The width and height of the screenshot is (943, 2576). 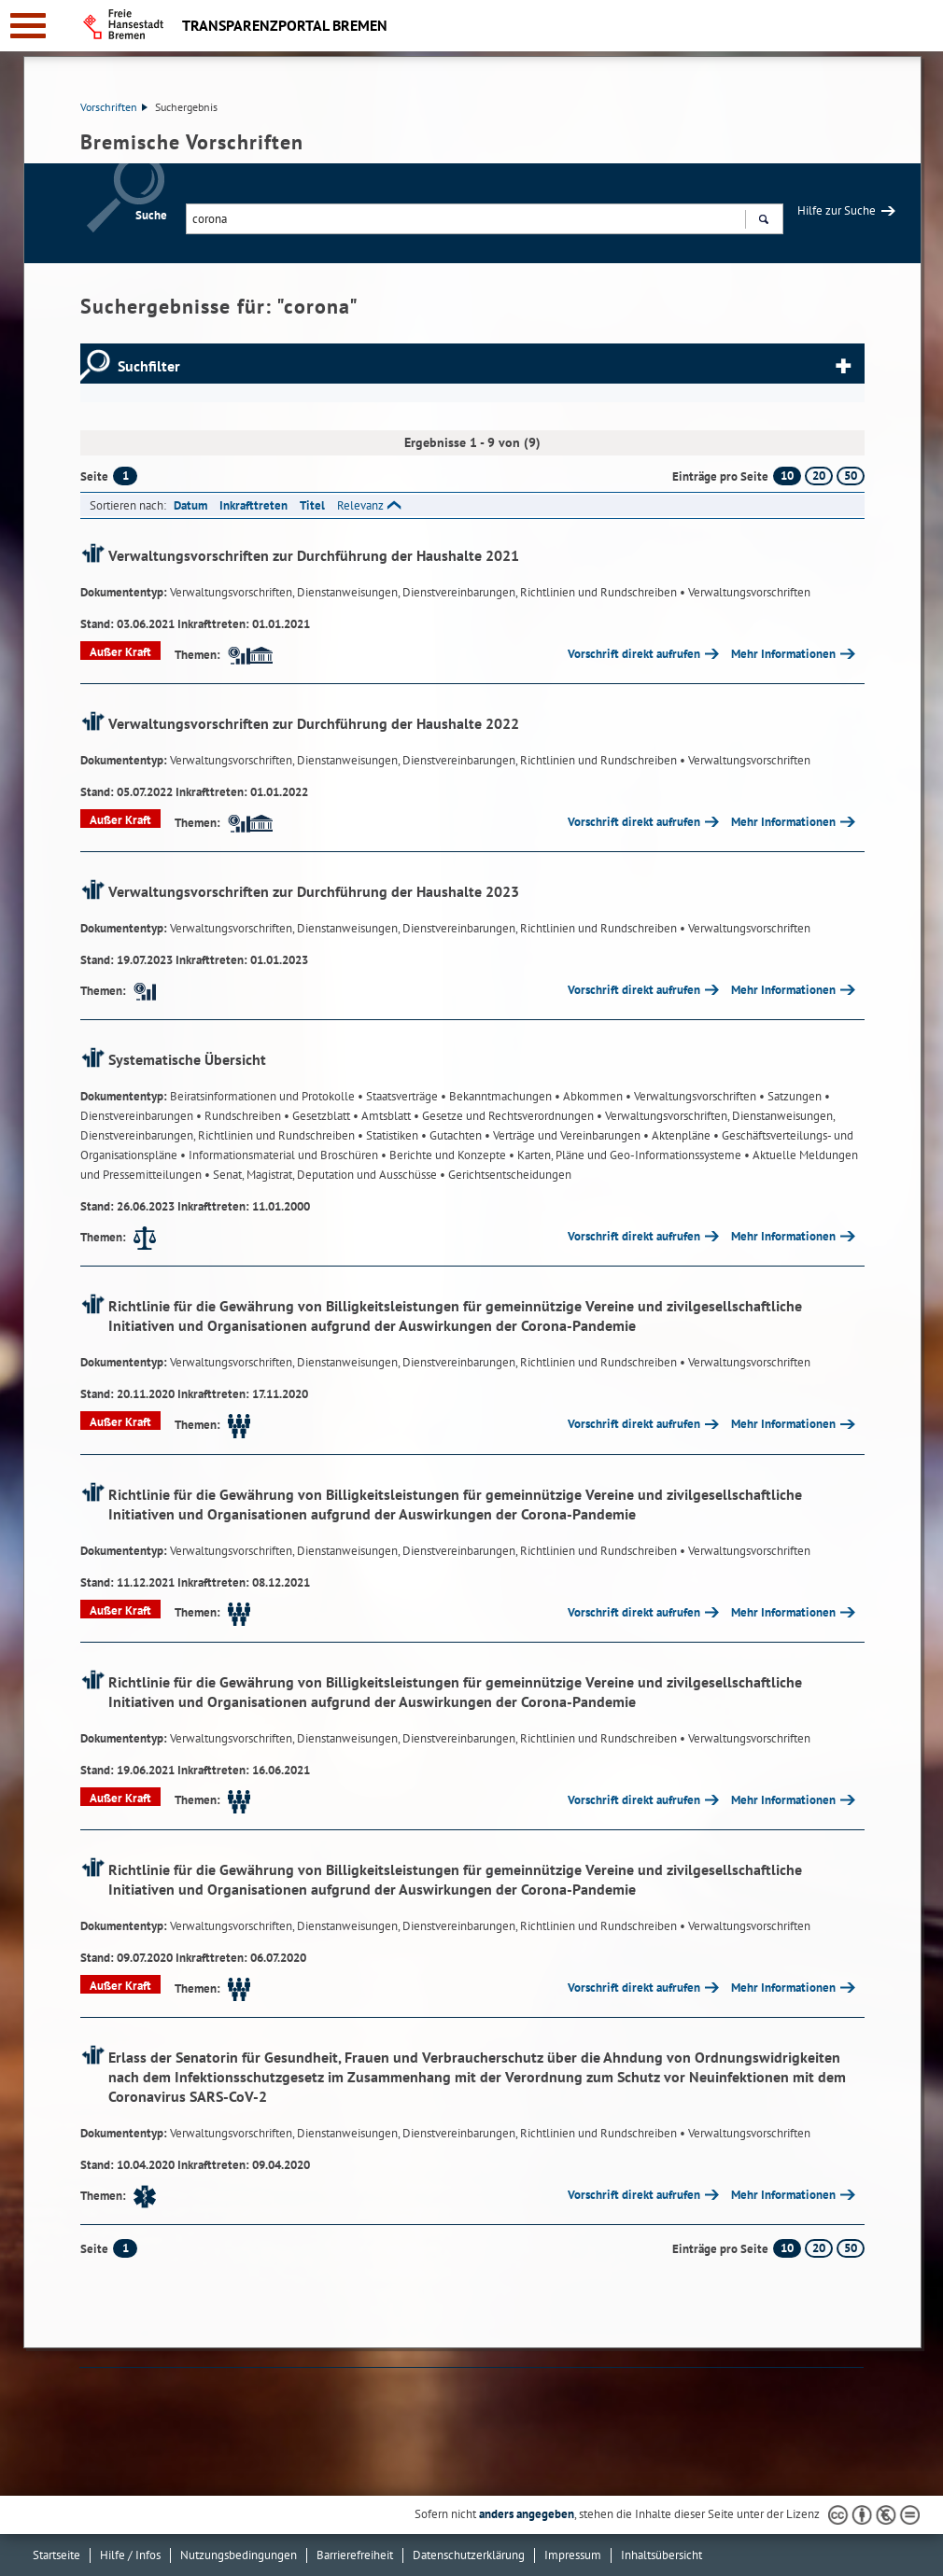 What do you see at coordinates (355, 2555) in the screenshot?
I see `Barrierefreiheit` at bounding box center [355, 2555].